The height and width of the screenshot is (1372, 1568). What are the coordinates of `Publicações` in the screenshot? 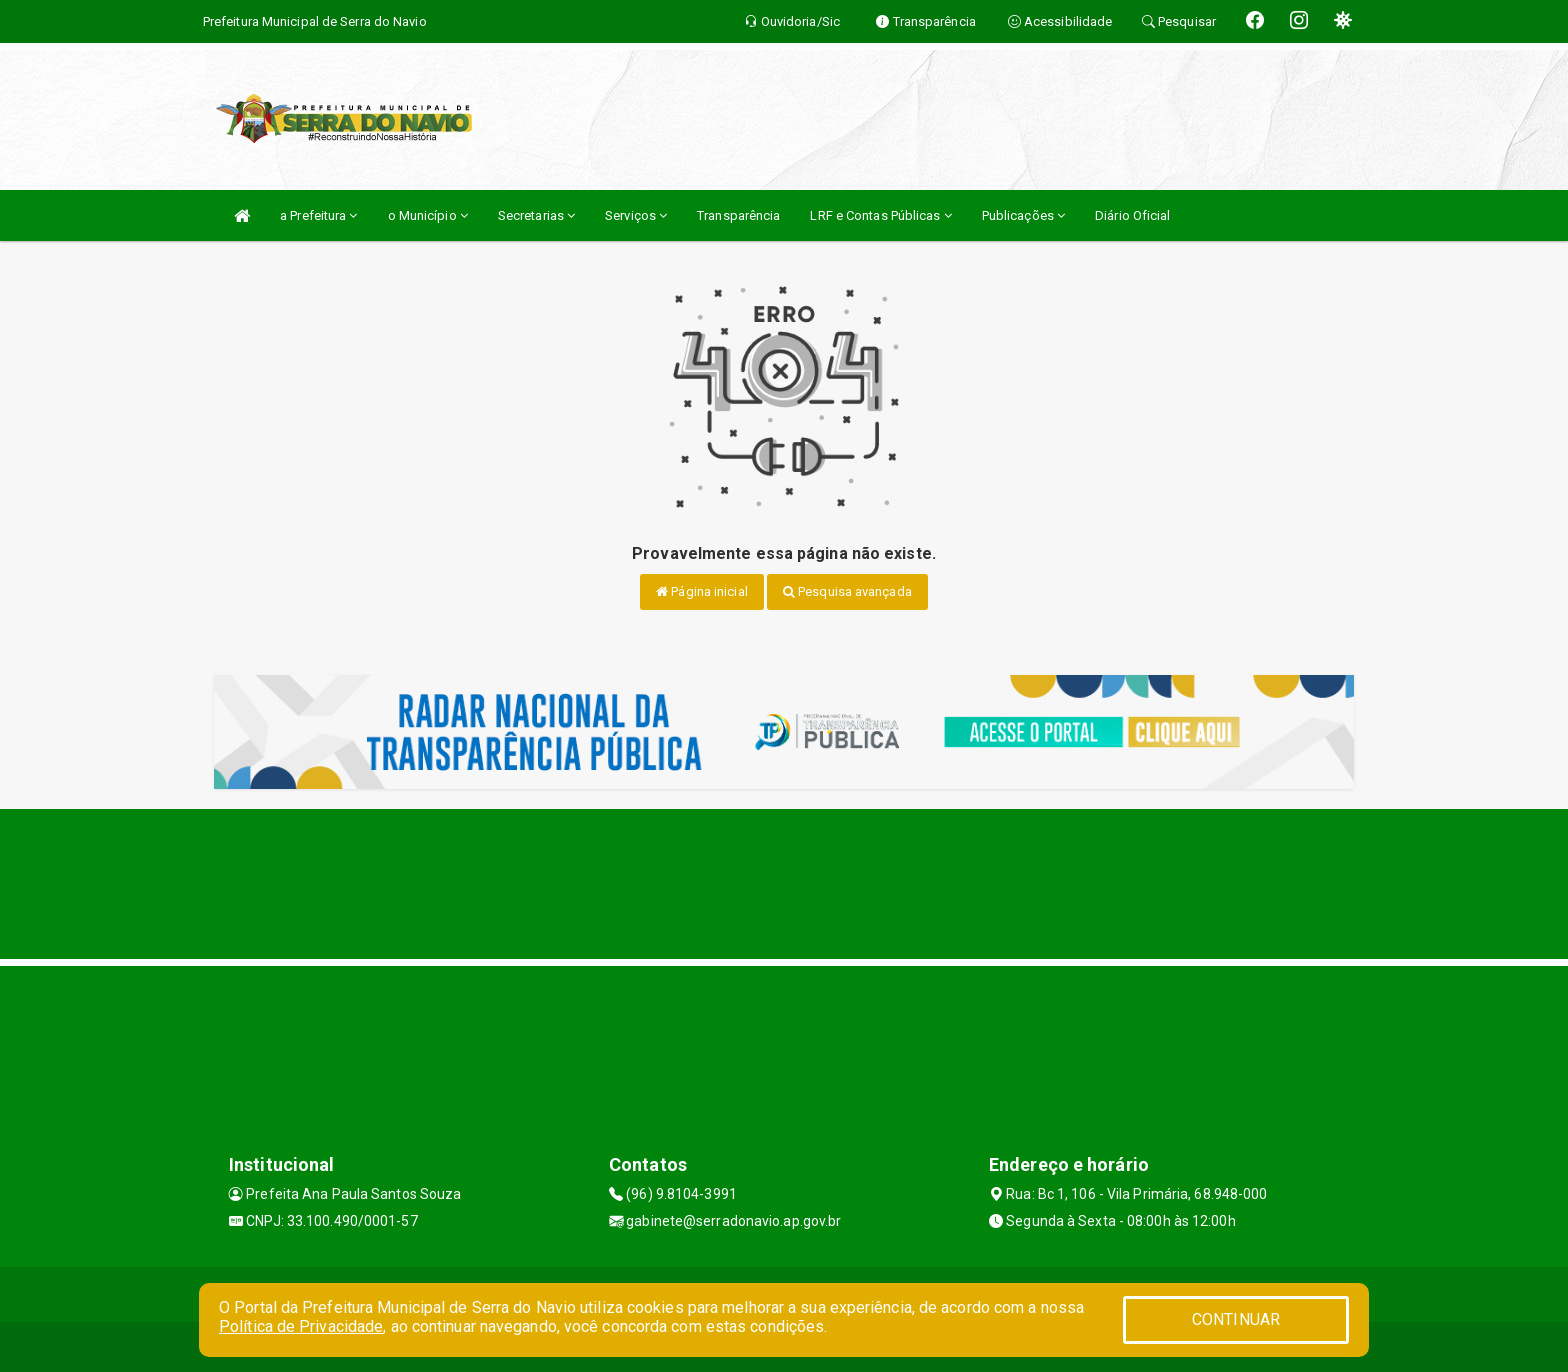 It's located at (1023, 215).